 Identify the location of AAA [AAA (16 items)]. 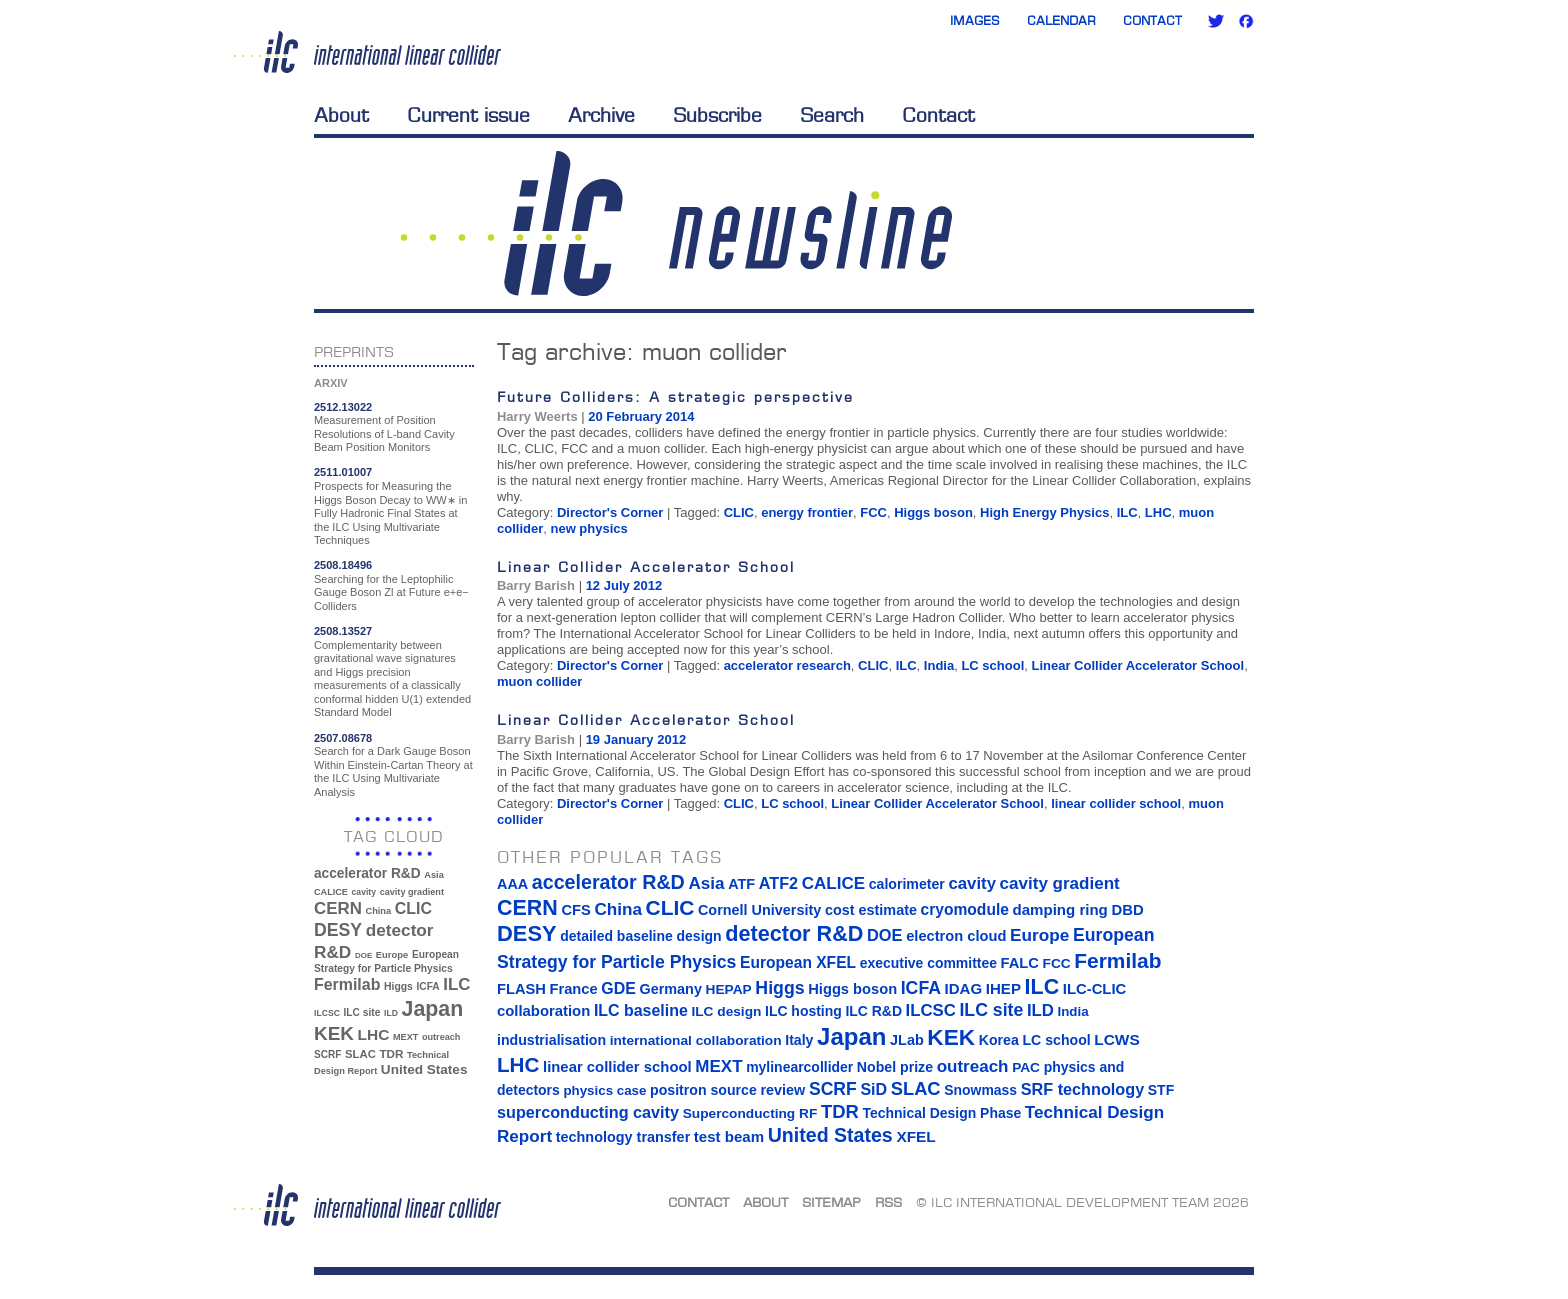
(512, 884).